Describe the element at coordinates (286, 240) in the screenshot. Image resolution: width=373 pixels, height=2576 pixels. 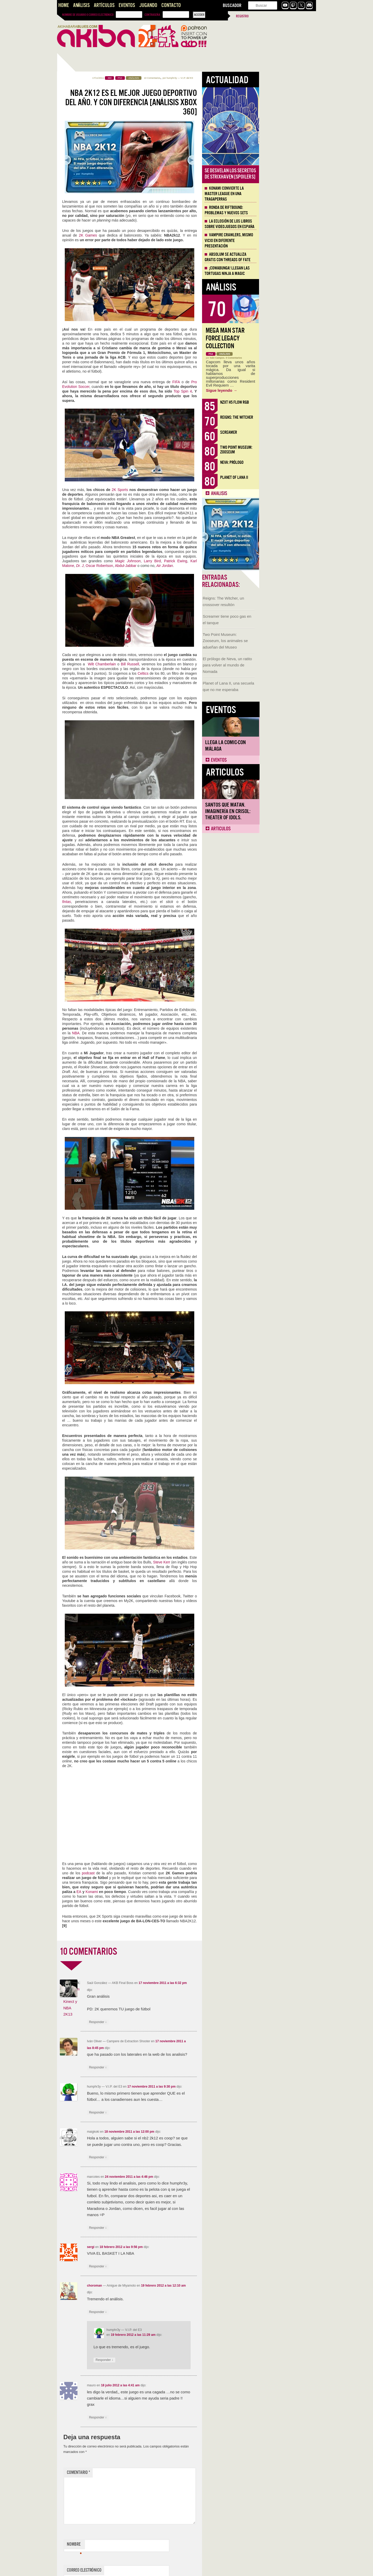
I see `Vampire Crawlers, mismo vicio en diferente presentación` at that location.